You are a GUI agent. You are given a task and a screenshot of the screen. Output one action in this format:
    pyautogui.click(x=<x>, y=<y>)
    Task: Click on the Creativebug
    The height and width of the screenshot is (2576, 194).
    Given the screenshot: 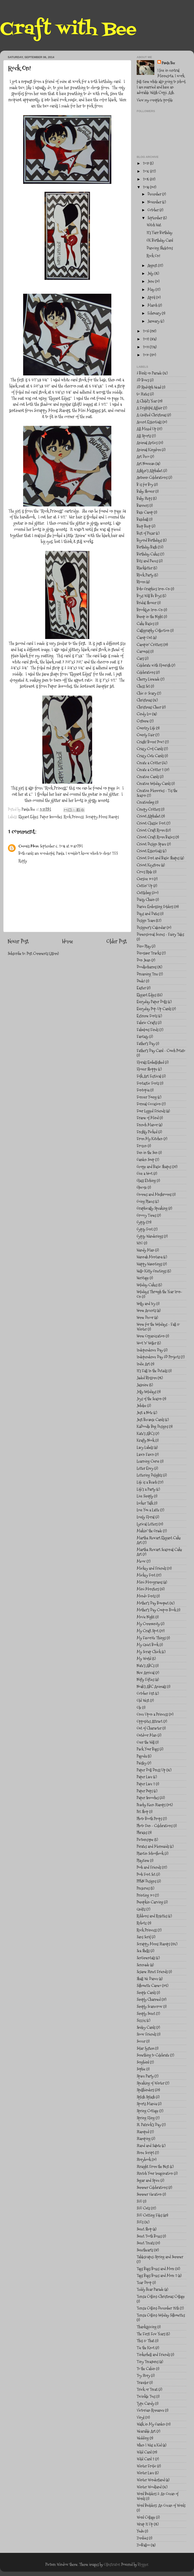 What is the action you would take?
    pyautogui.click(x=145, y=802)
    